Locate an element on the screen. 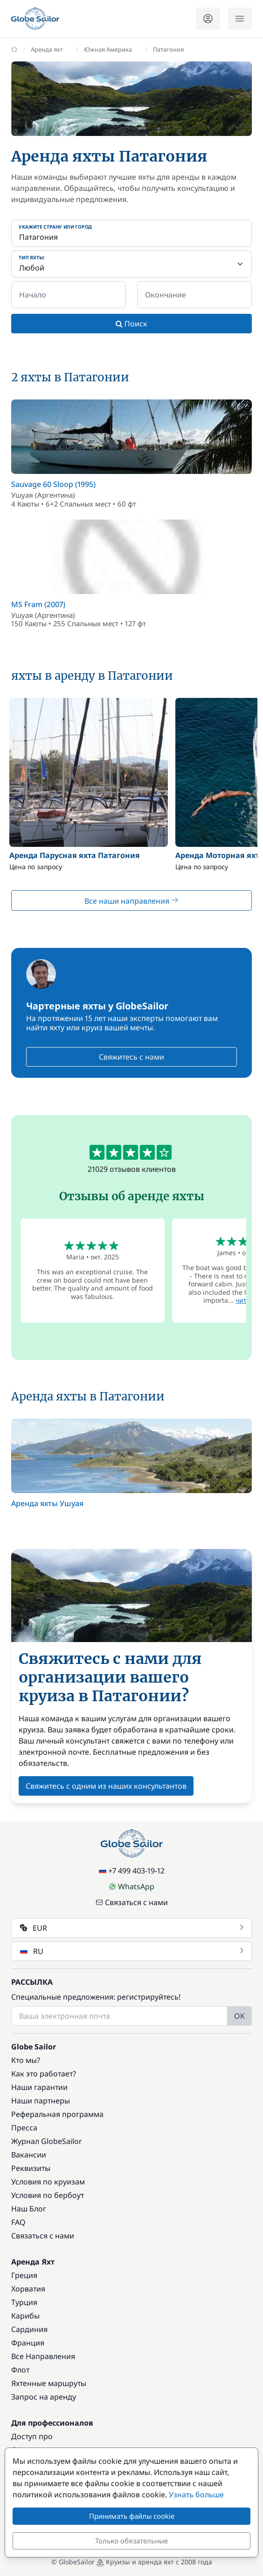 This screenshot has width=263, height=2576. Франция is located at coordinates (27, 2343).